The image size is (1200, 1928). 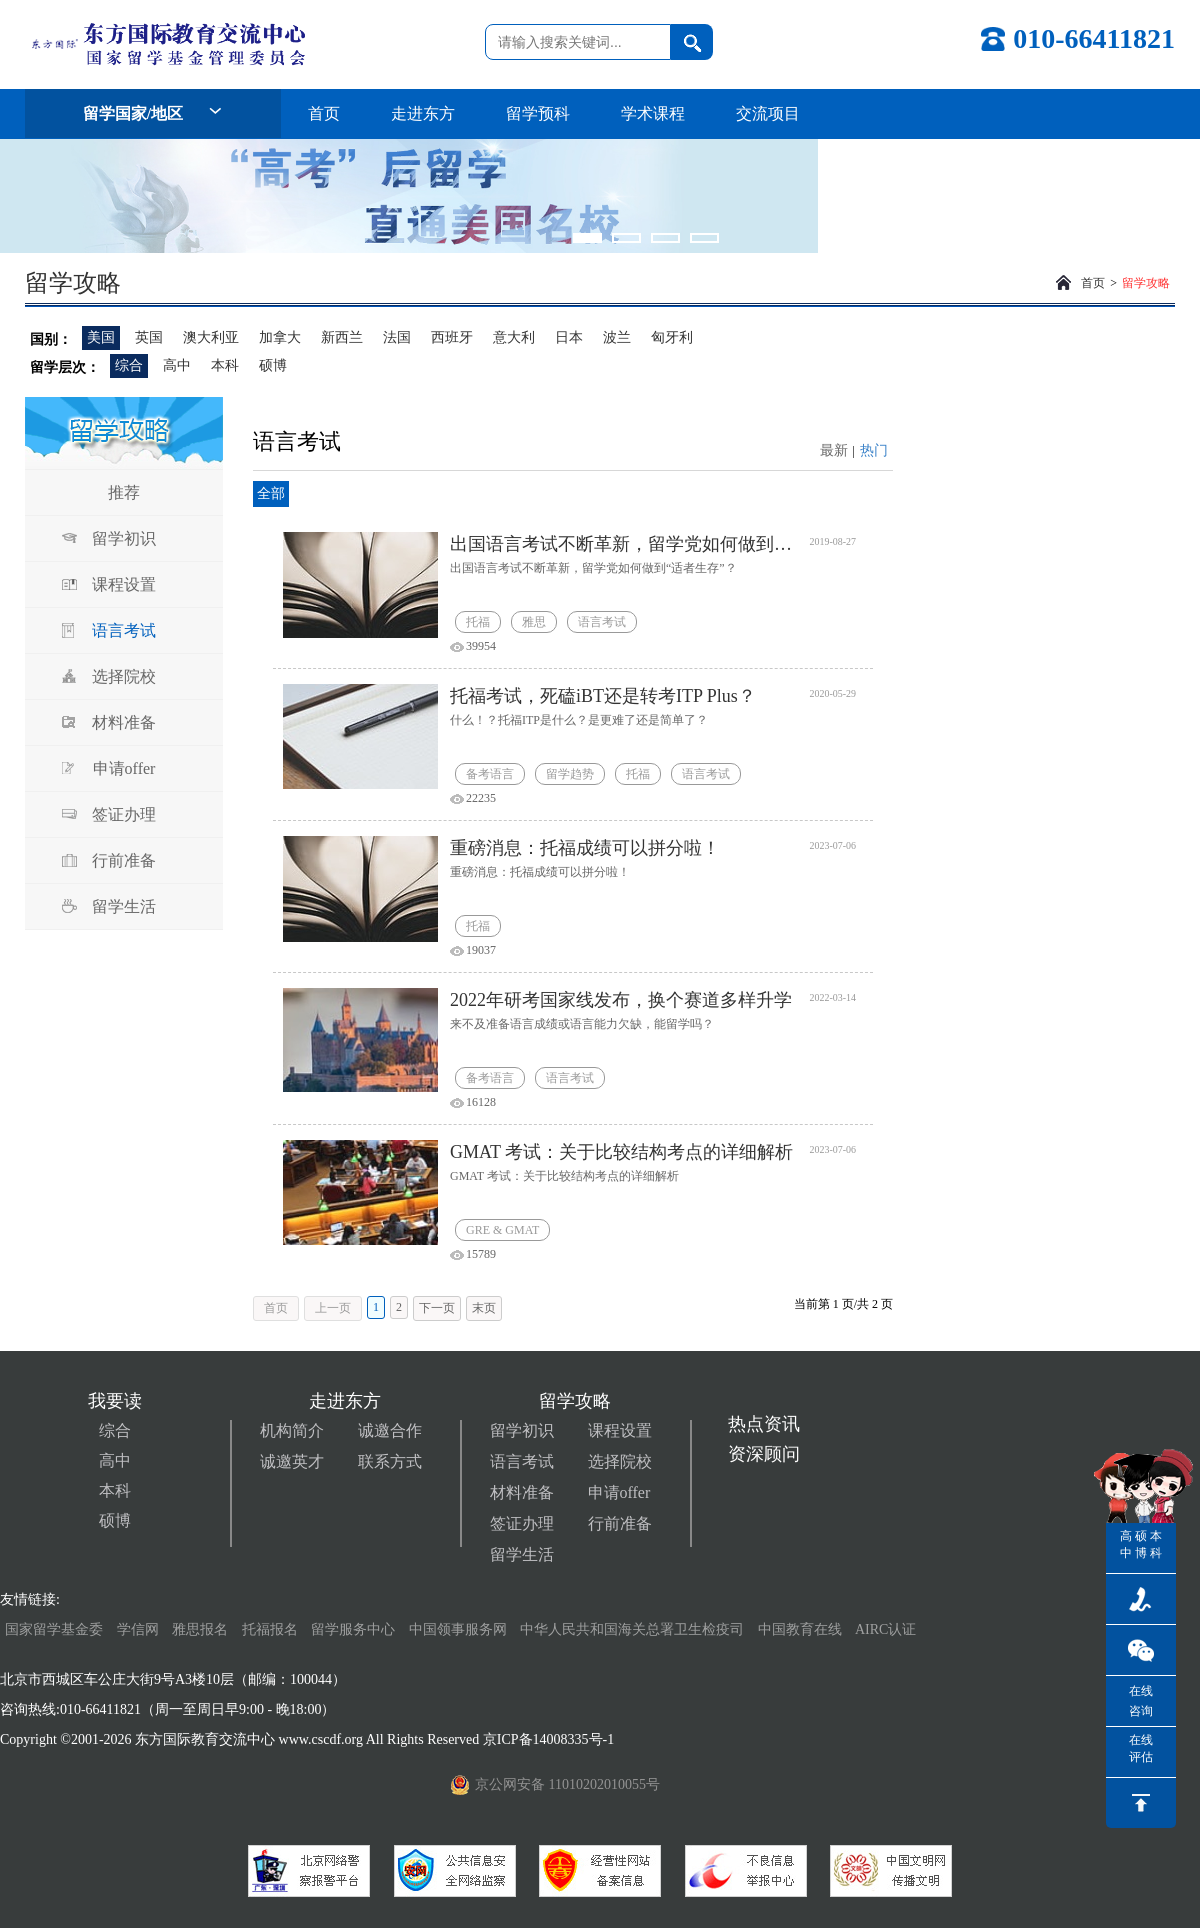 What do you see at coordinates (672, 337) in the screenshot?
I see `匈牙利` at bounding box center [672, 337].